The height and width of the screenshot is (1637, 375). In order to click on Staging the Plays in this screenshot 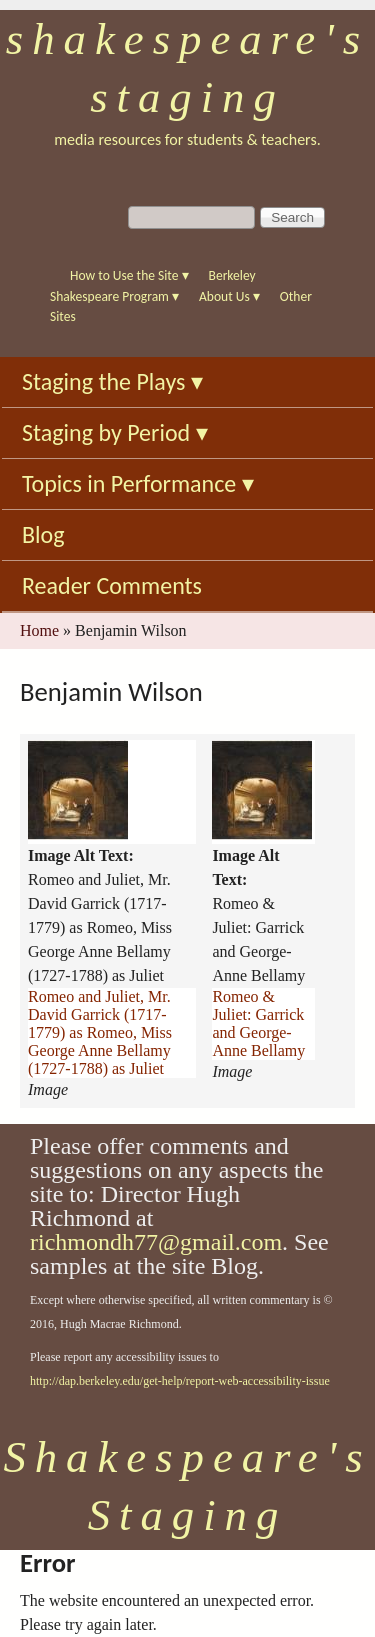, I will do `click(112, 381)`.